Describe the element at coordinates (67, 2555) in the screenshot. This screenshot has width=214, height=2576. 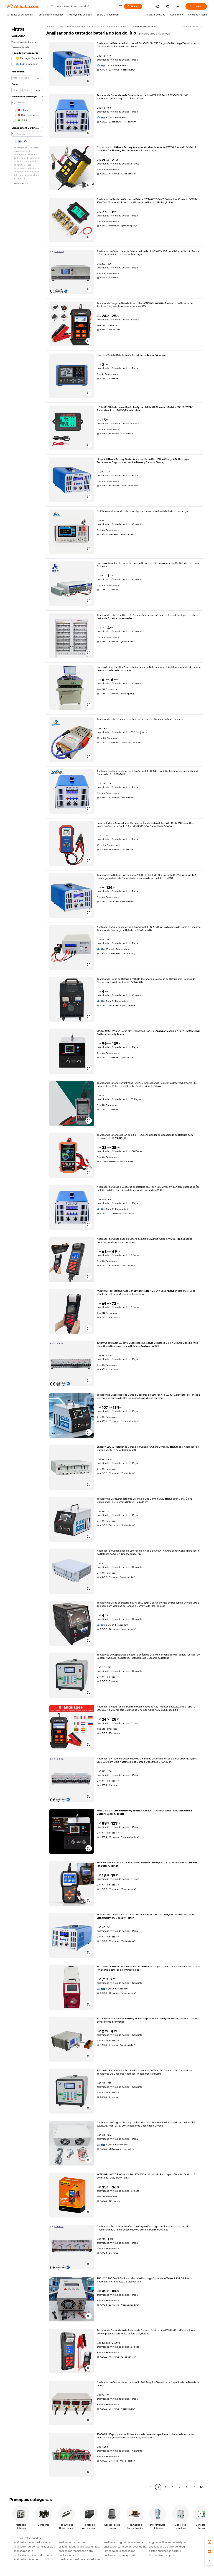
I see `analisador lel` at that location.